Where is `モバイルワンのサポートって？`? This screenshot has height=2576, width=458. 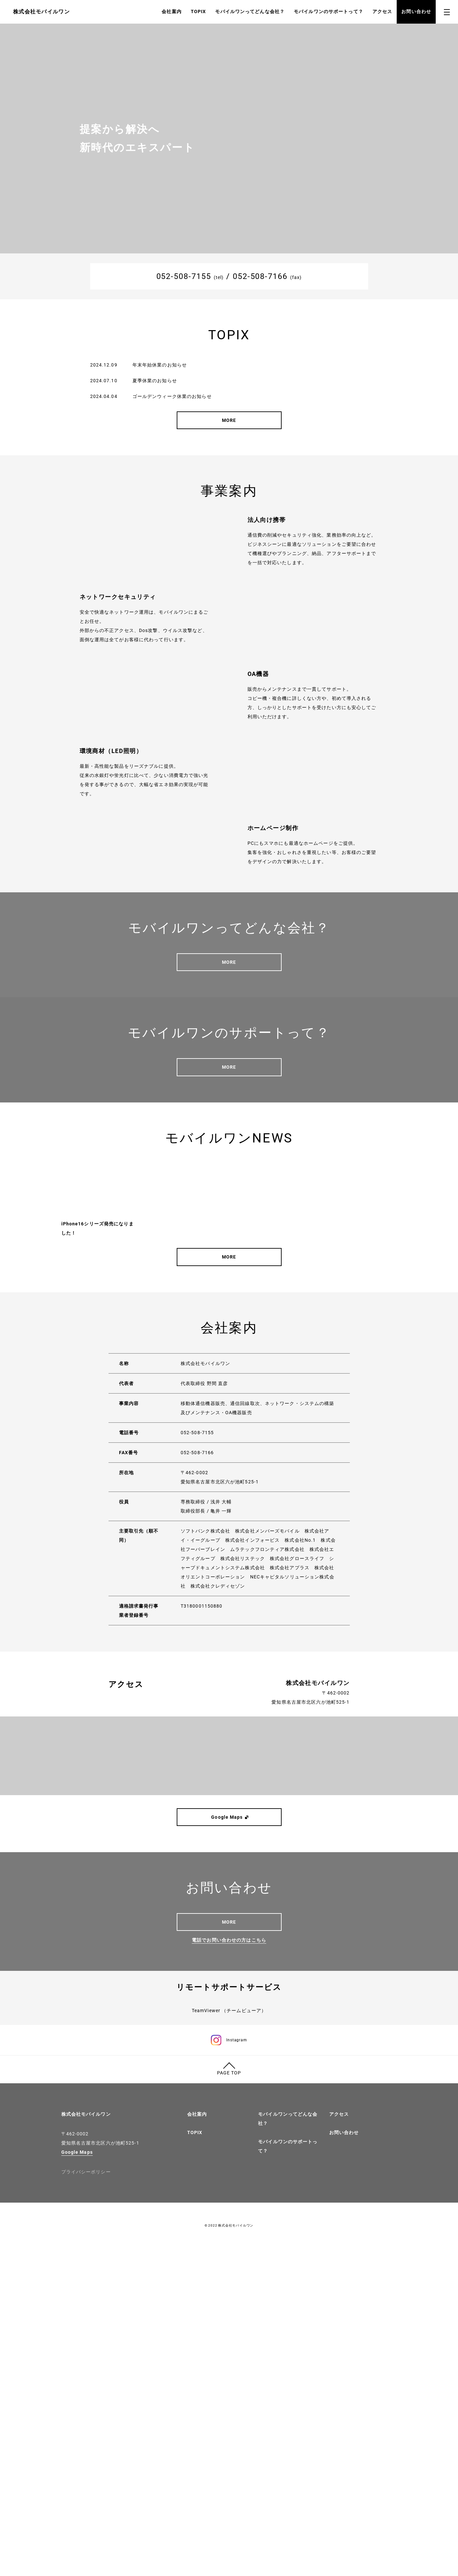
モバイルワンのサポートって？ is located at coordinates (328, 11).